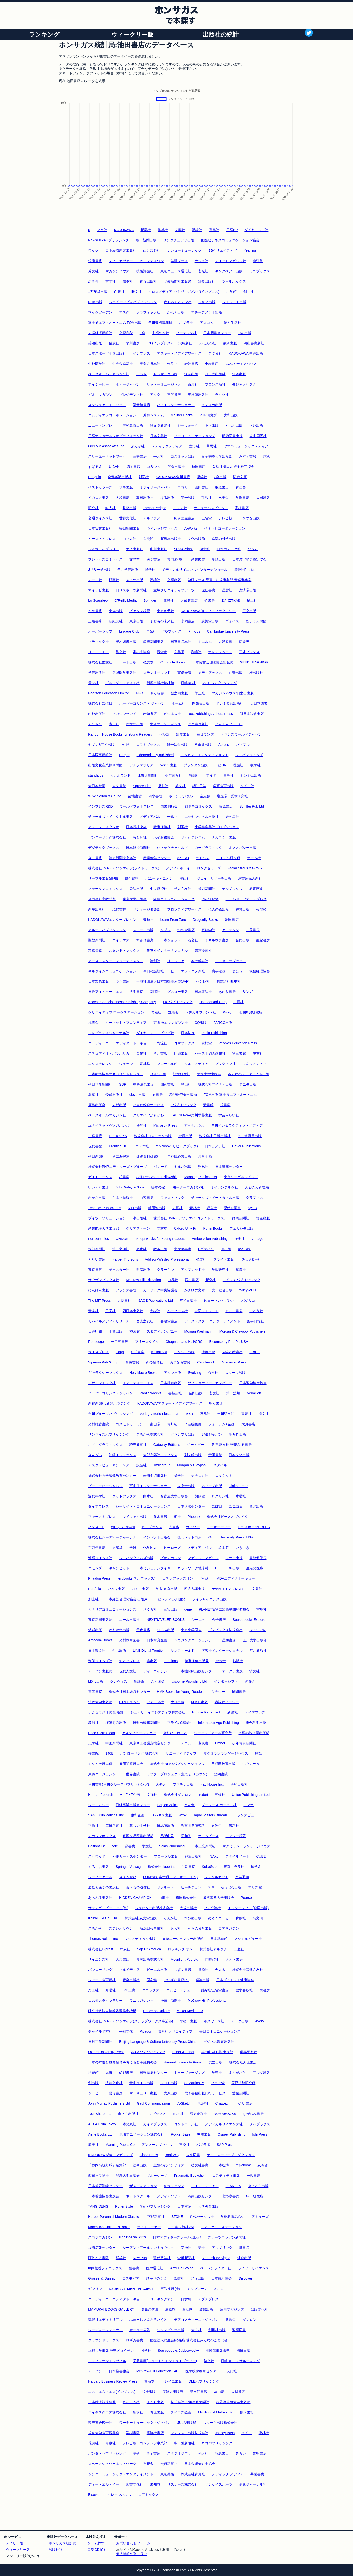 This screenshot has height=2576, width=353. What do you see at coordinates (135, 796) in the screenshot?
I see `築地書館` at bounding box center [135, 796].